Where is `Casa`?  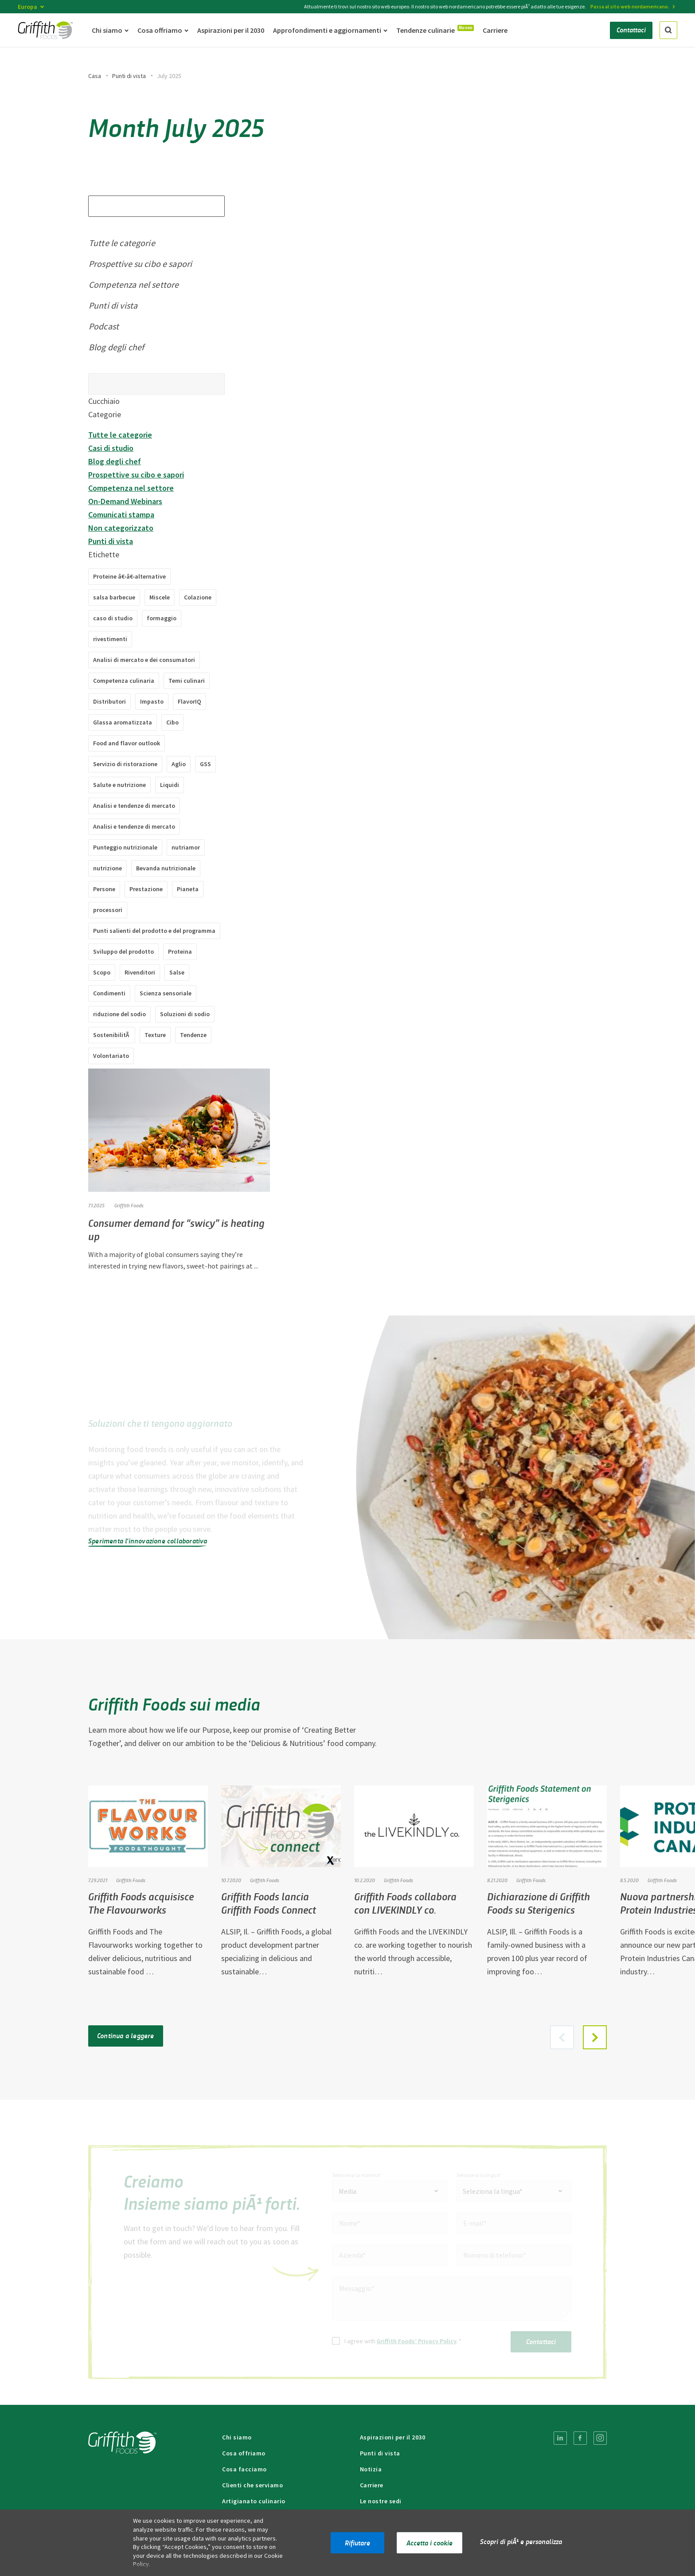
Casa is located at coordinates (94, 76).